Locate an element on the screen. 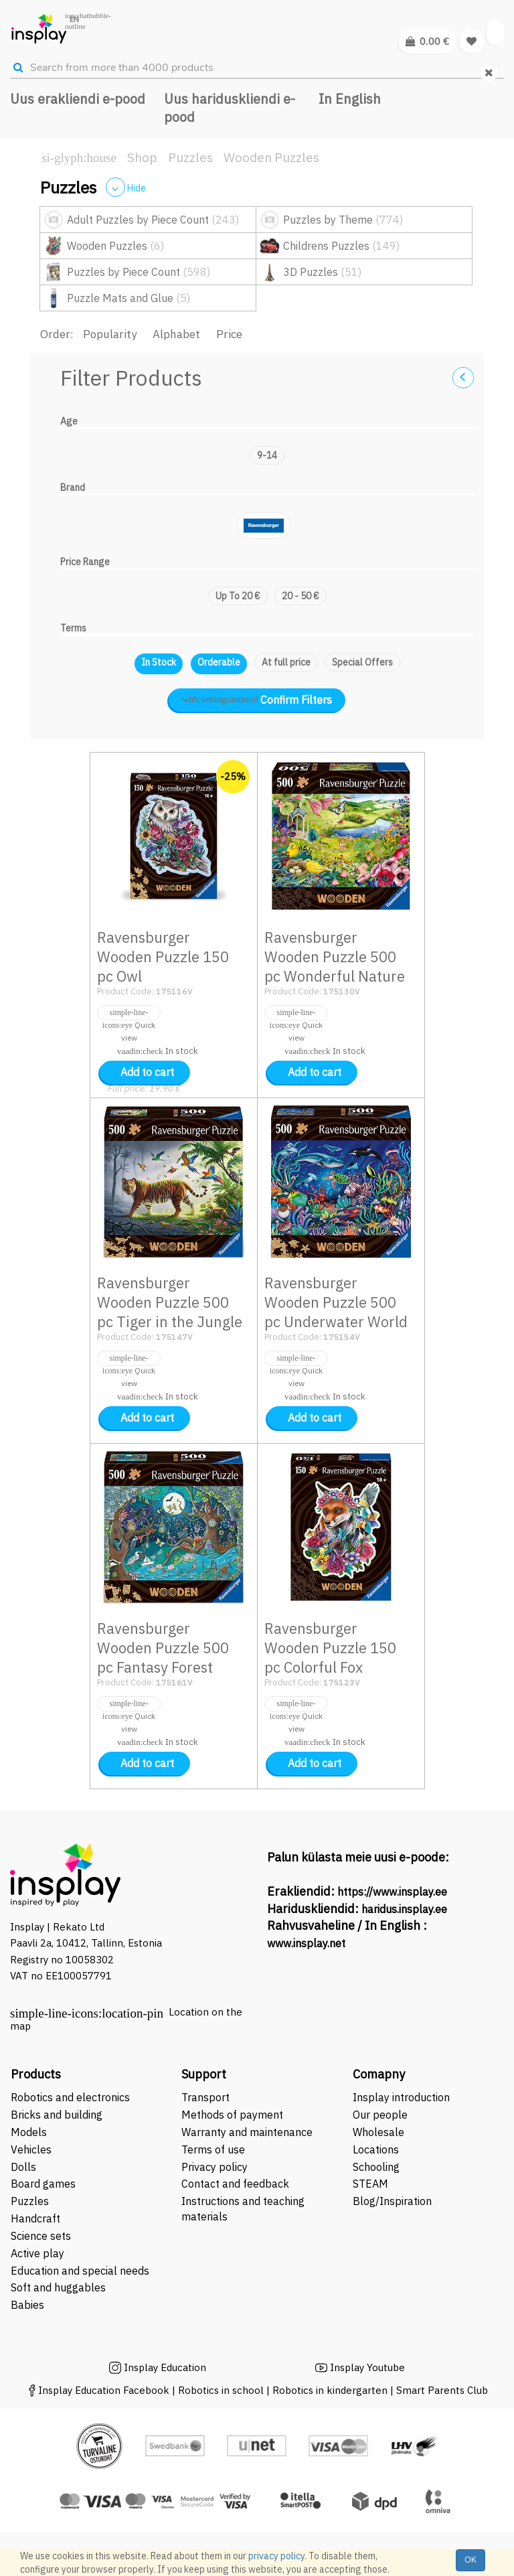 The width and height of the screenshot is (514, 2576). Terms of use is located at coordinates (213, 2149).